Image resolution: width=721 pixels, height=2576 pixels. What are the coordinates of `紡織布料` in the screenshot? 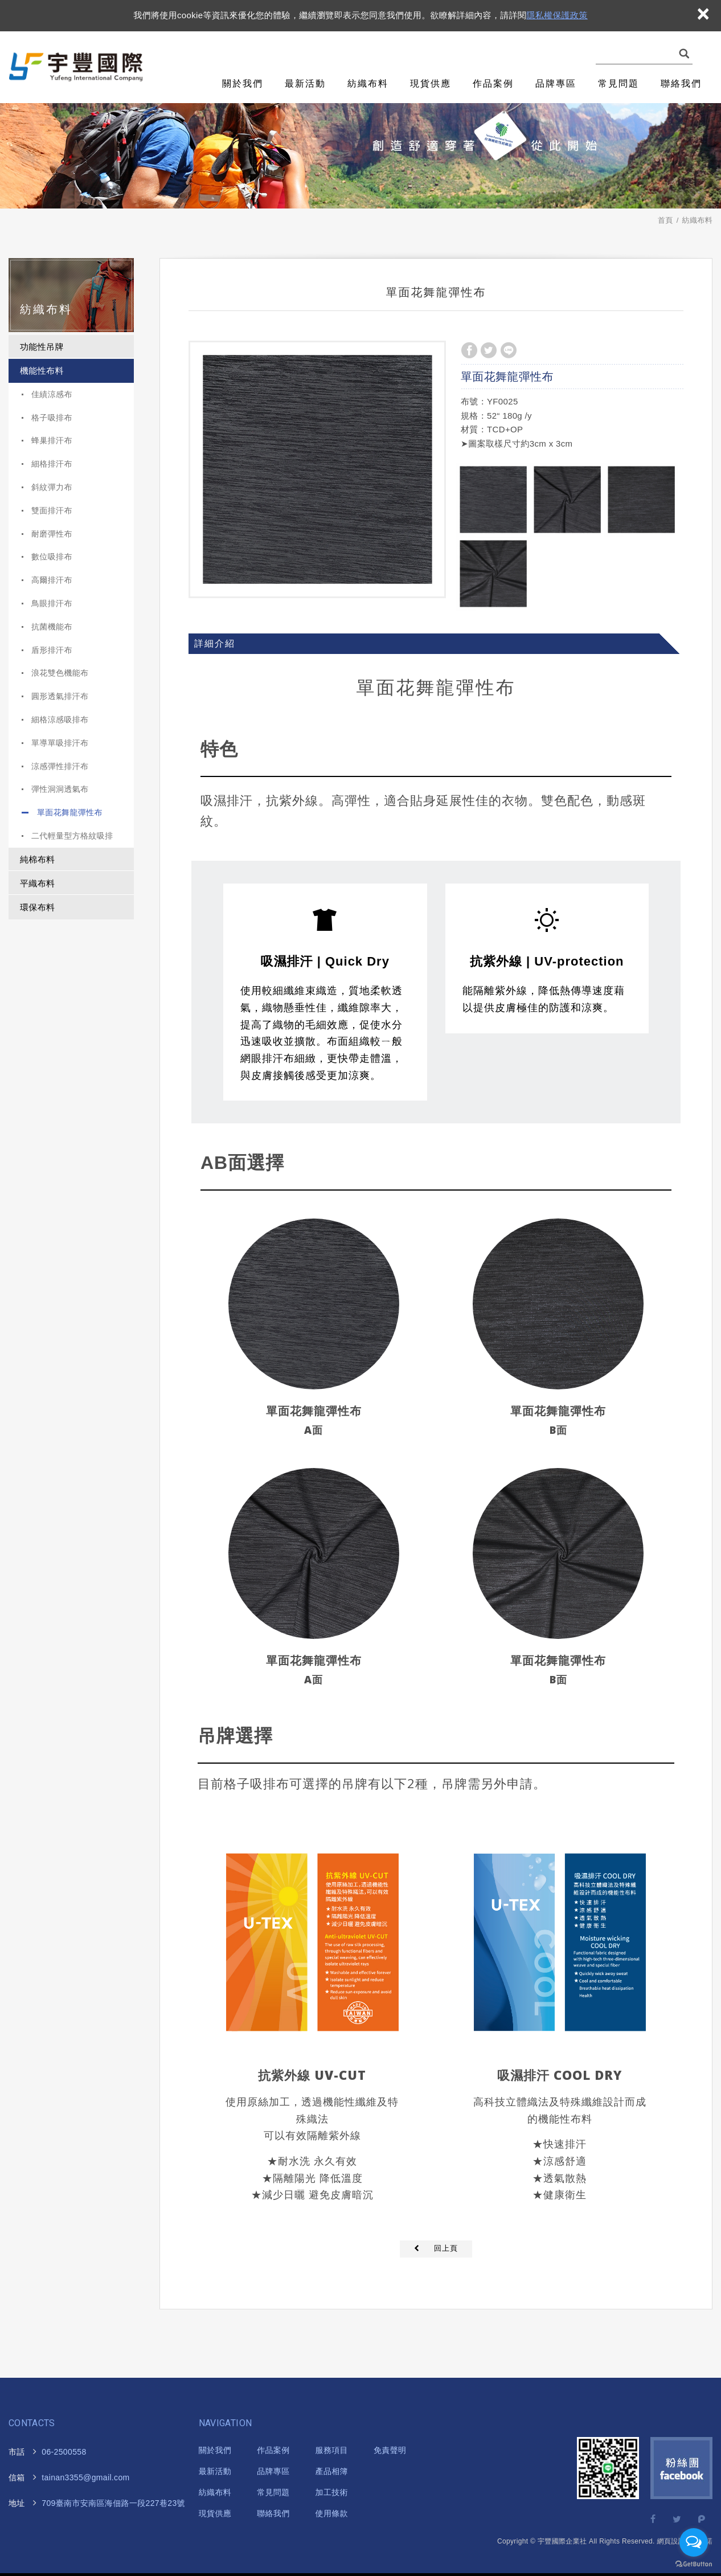 It's located at (367, 83).